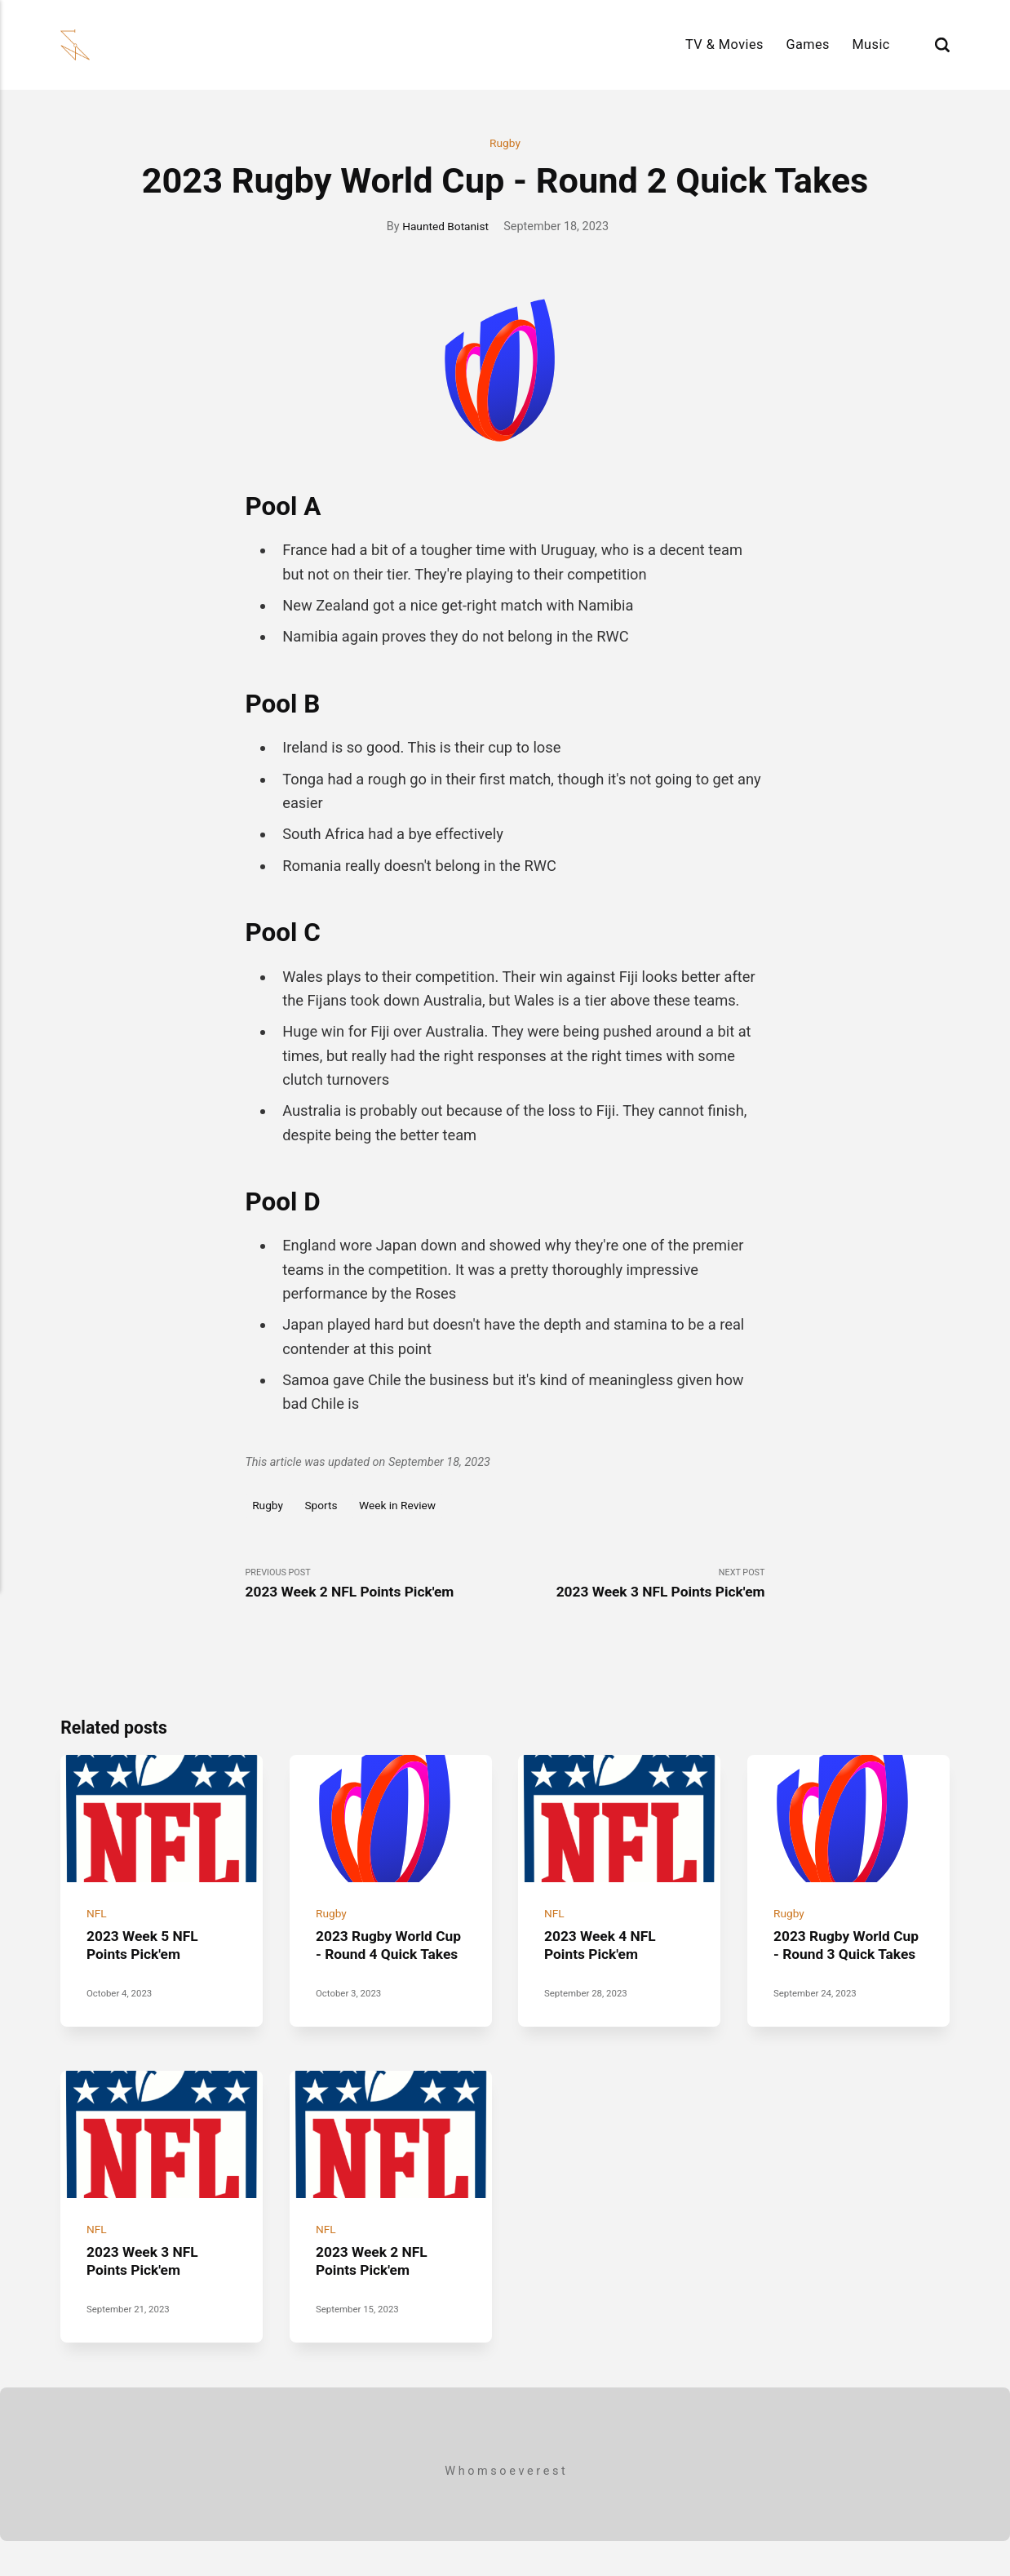 Image resolution: width=1010 pixels, height=2576 pixels. I want to click on Rugby, so click(505, 144).